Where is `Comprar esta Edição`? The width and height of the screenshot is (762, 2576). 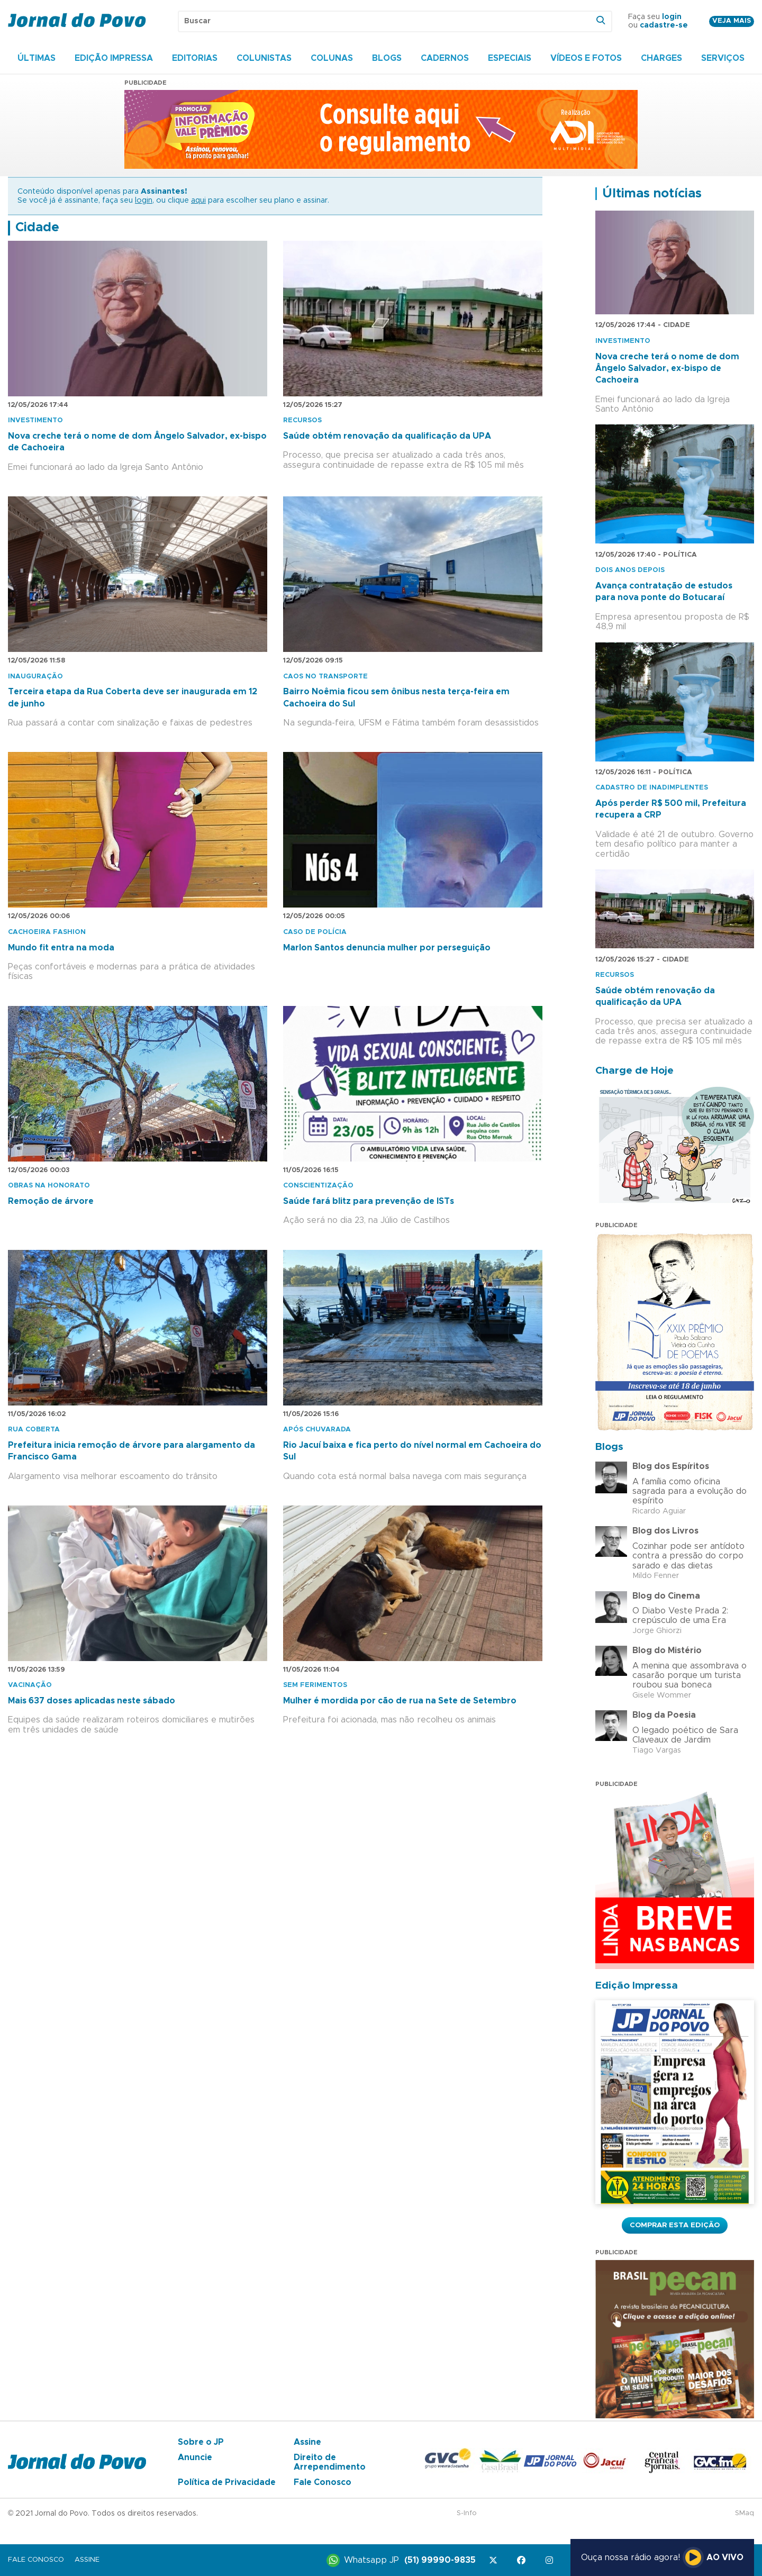 Comprar esta Edição is located at coordinates (675, 2225).